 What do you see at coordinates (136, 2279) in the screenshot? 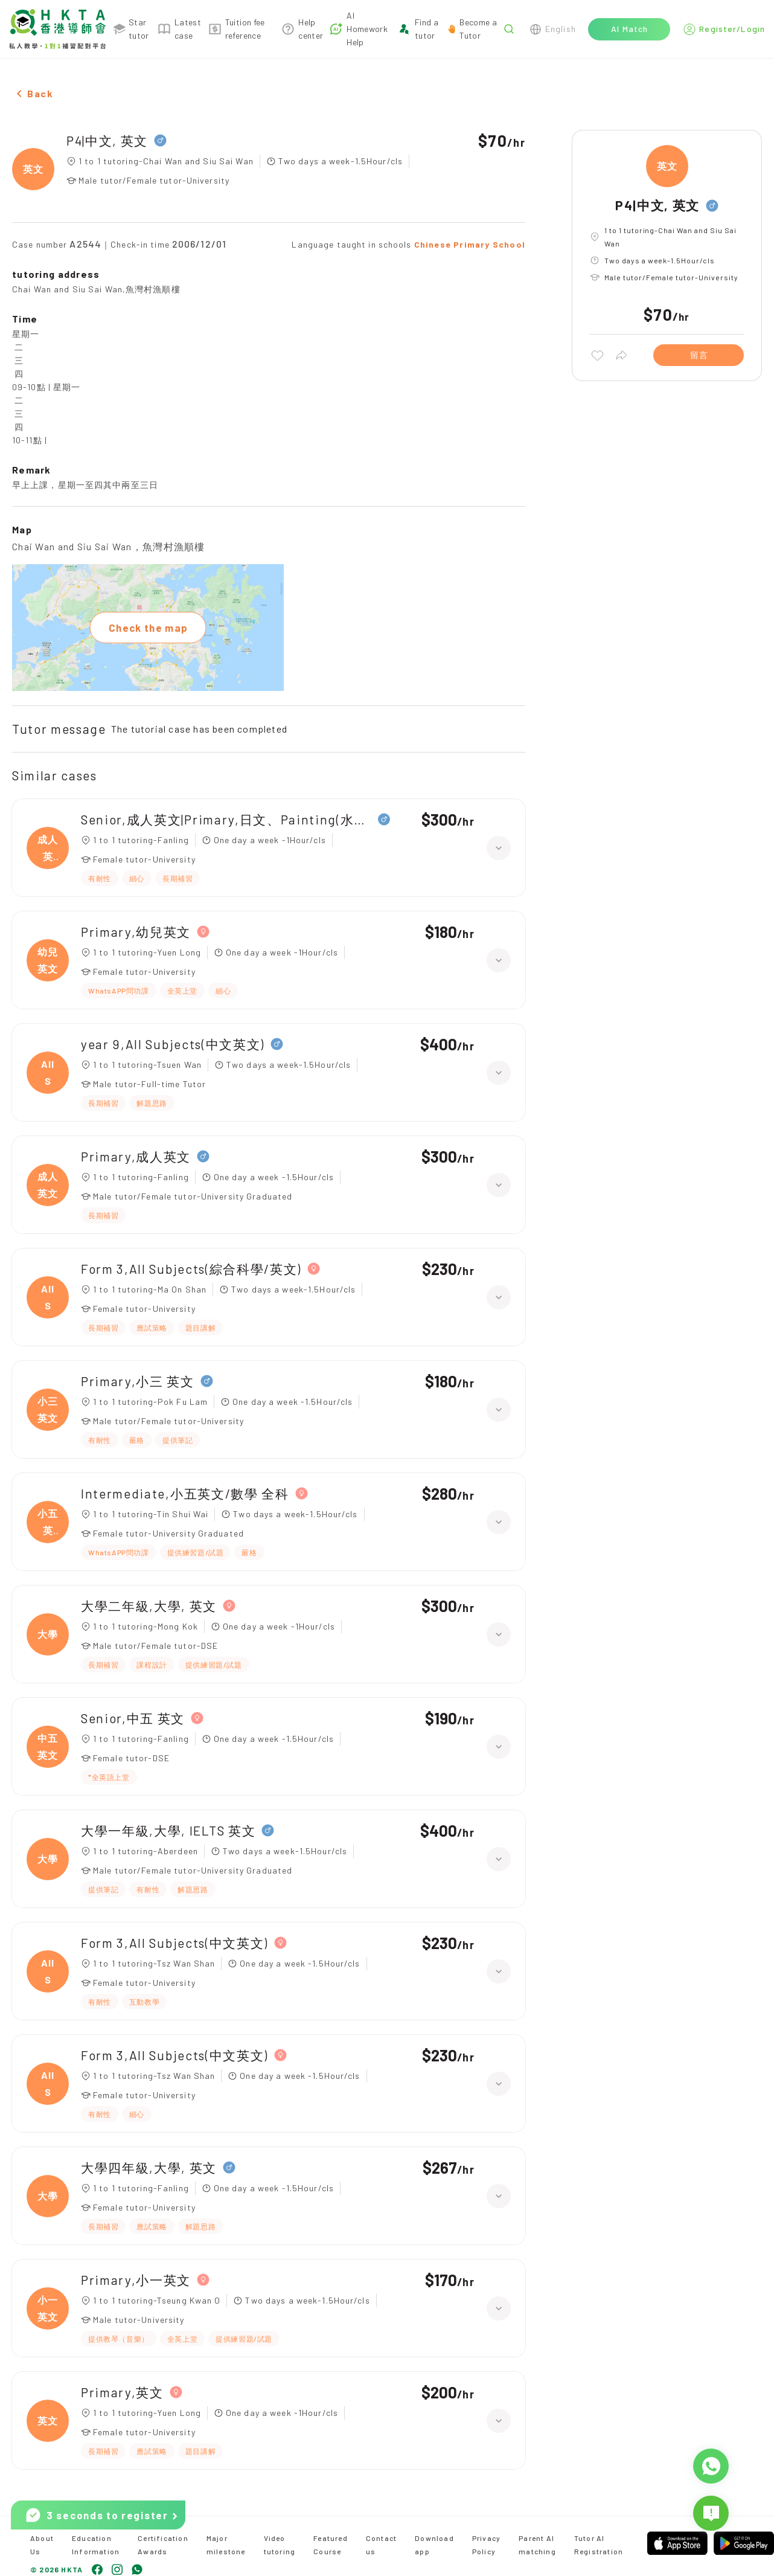
I see `Primary,小一英文` at bounding box center [136, 2279].